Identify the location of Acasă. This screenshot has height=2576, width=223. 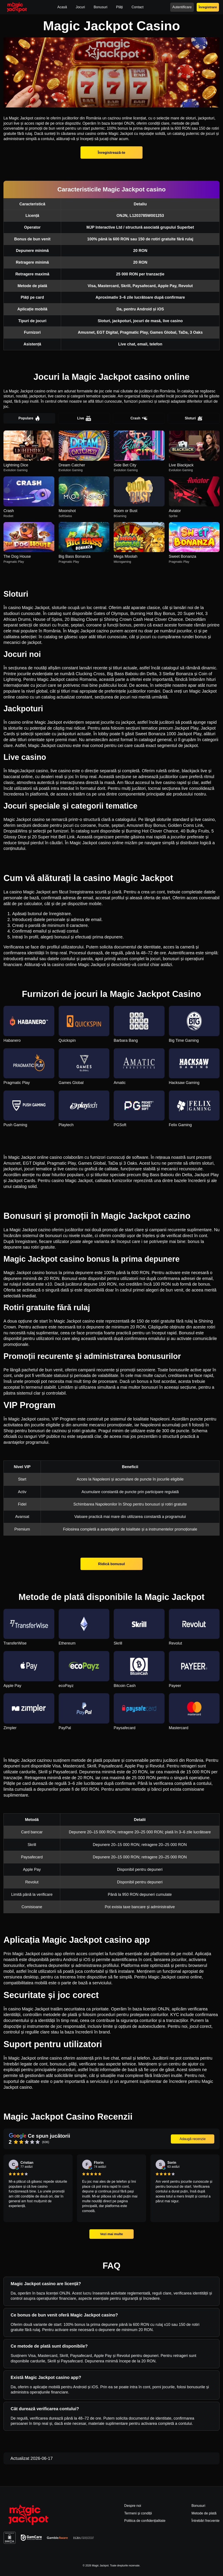
(62, 7).